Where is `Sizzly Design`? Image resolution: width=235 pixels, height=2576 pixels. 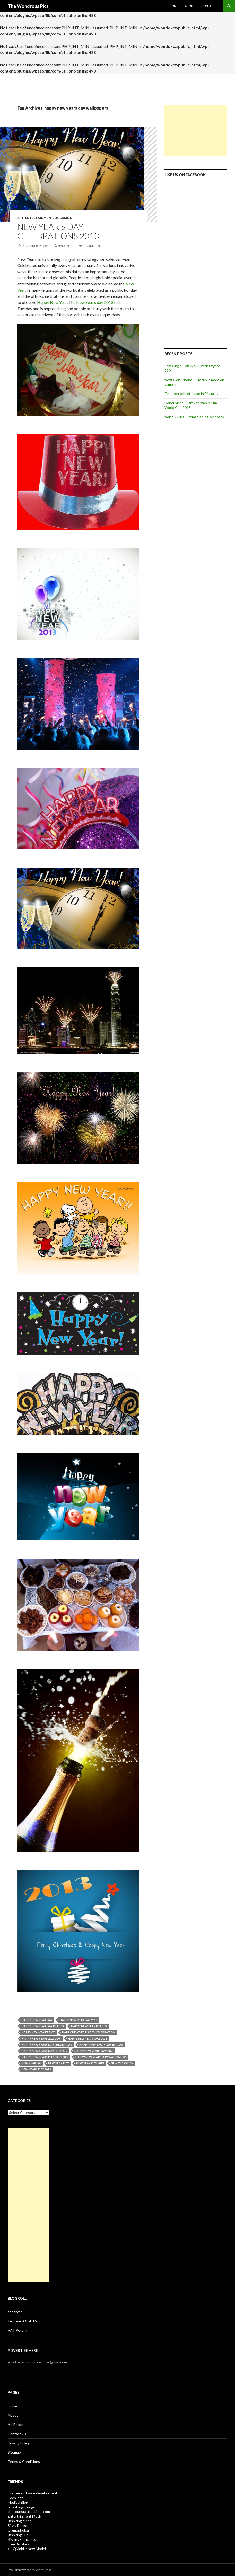 Sizzly Design is located at coordinates (18, 2525).